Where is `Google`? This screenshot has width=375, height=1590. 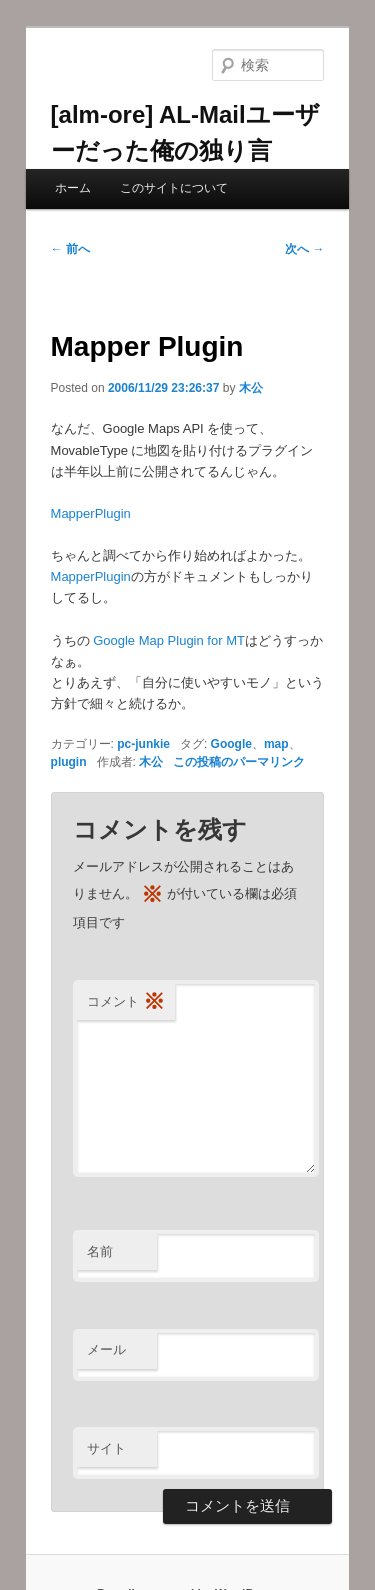
Google is located at coordinates (231, 744).